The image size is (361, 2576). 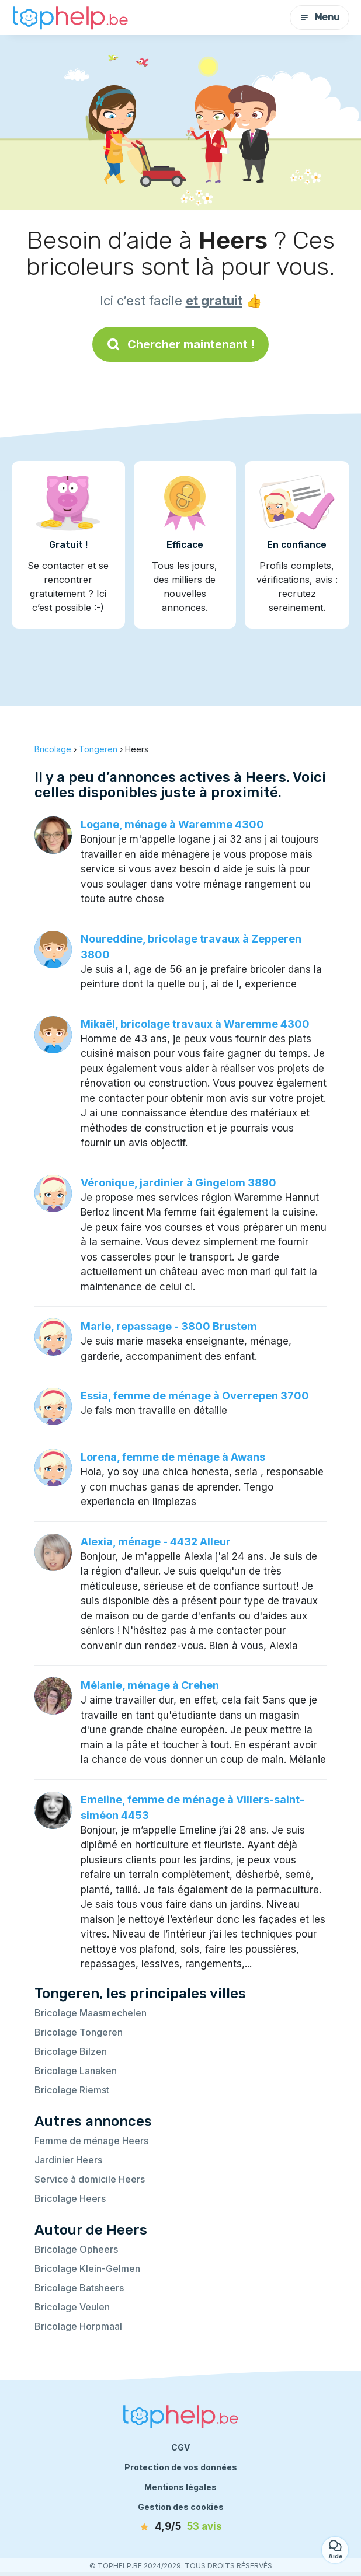 What do you see at coordinates (70, 2051) in the screenshot?
I see `Bricolage Bilzen` at bounding box center [70, 2051].